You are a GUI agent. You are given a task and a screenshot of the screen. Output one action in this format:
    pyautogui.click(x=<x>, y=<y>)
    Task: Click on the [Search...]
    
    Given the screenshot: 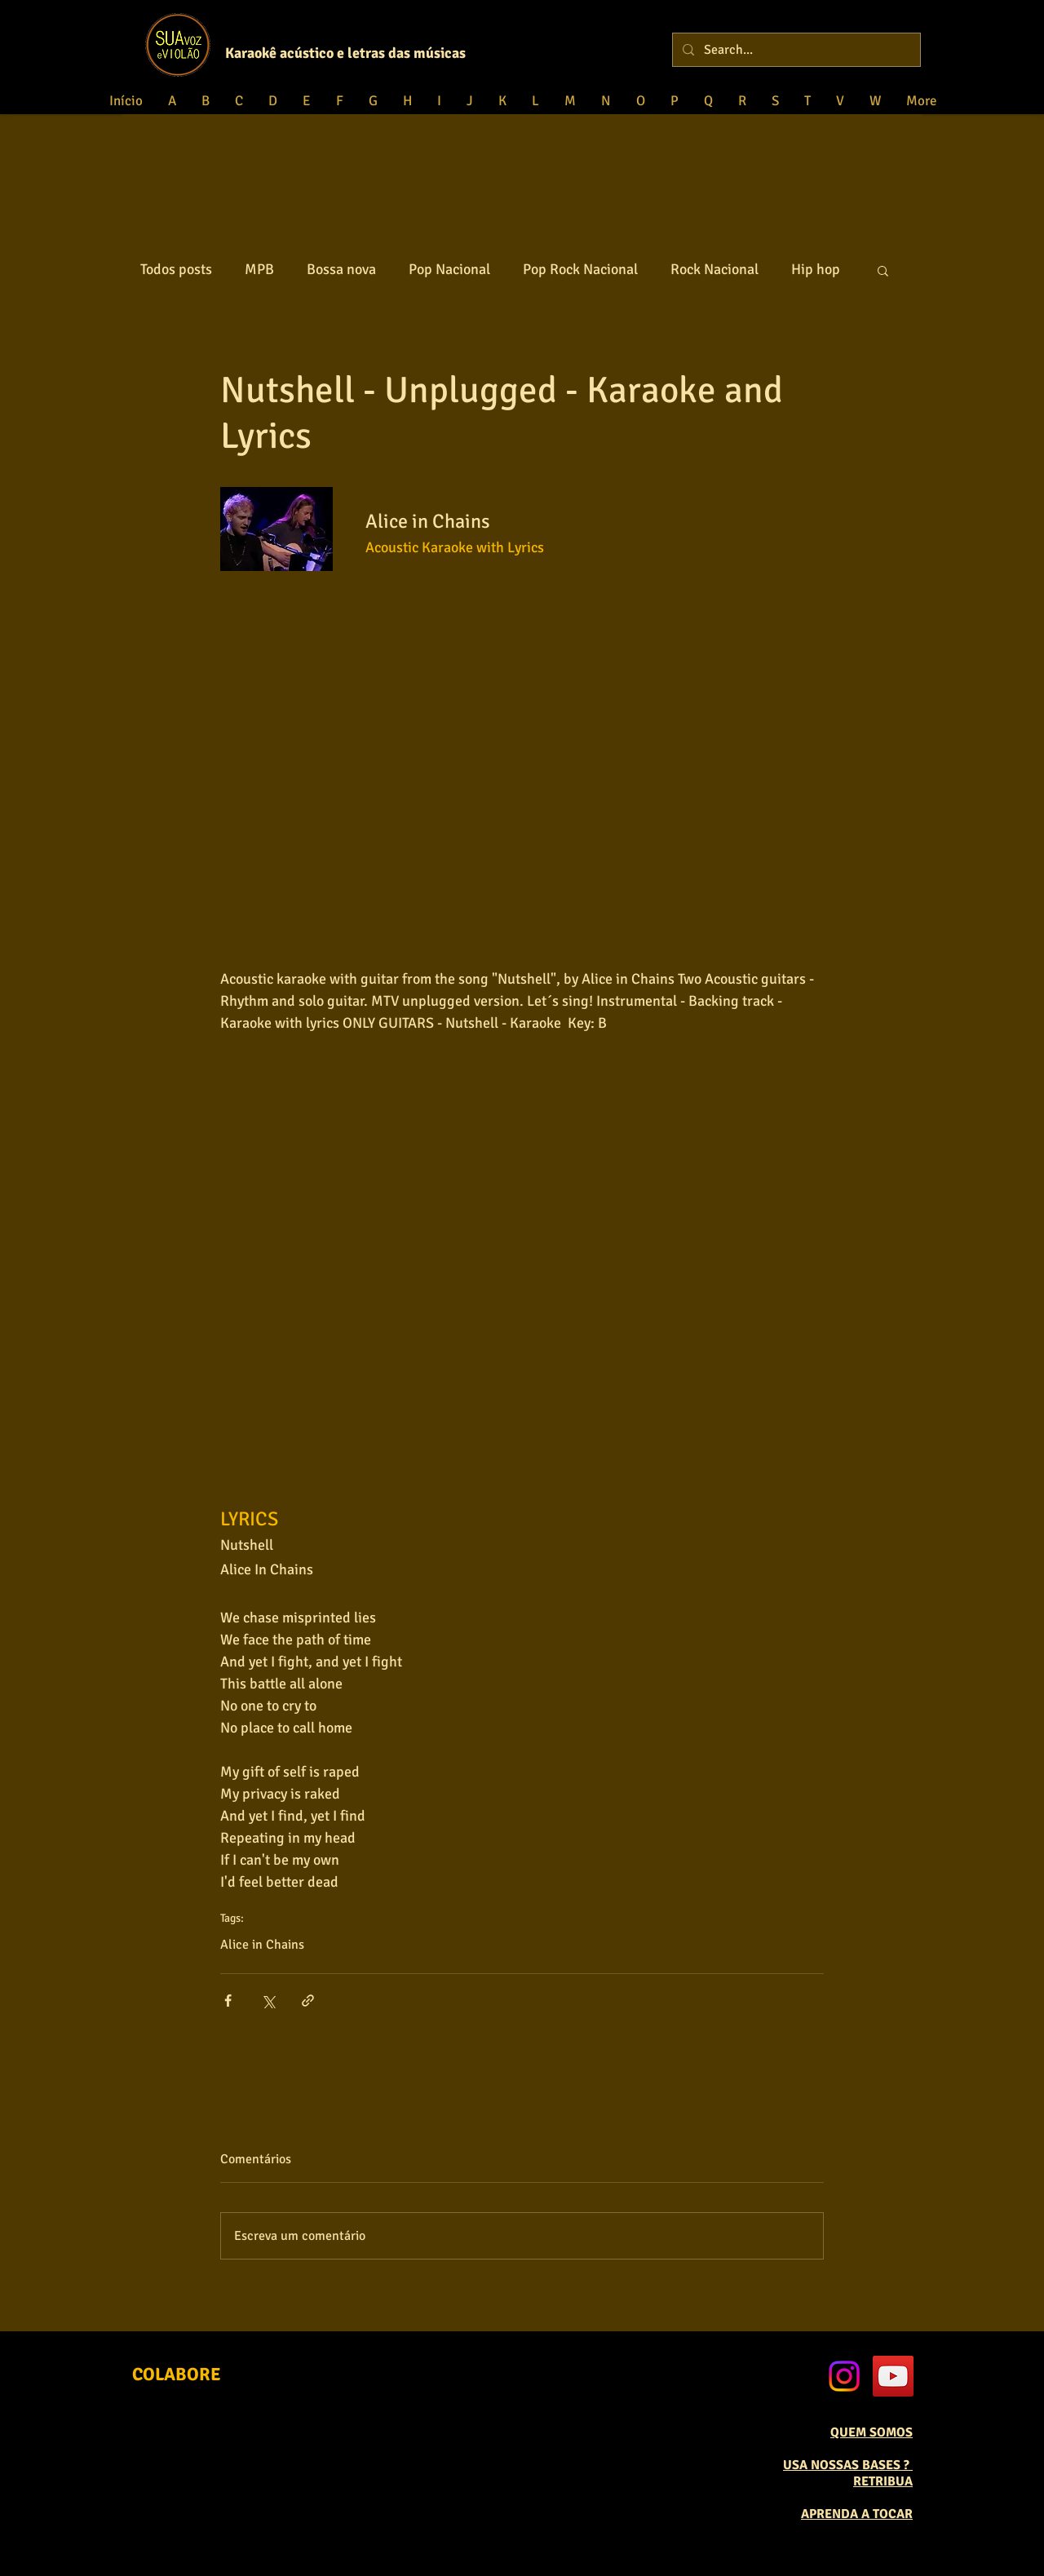 What is the action you would take?
    pyautogui.click(x=795, y=49)
    